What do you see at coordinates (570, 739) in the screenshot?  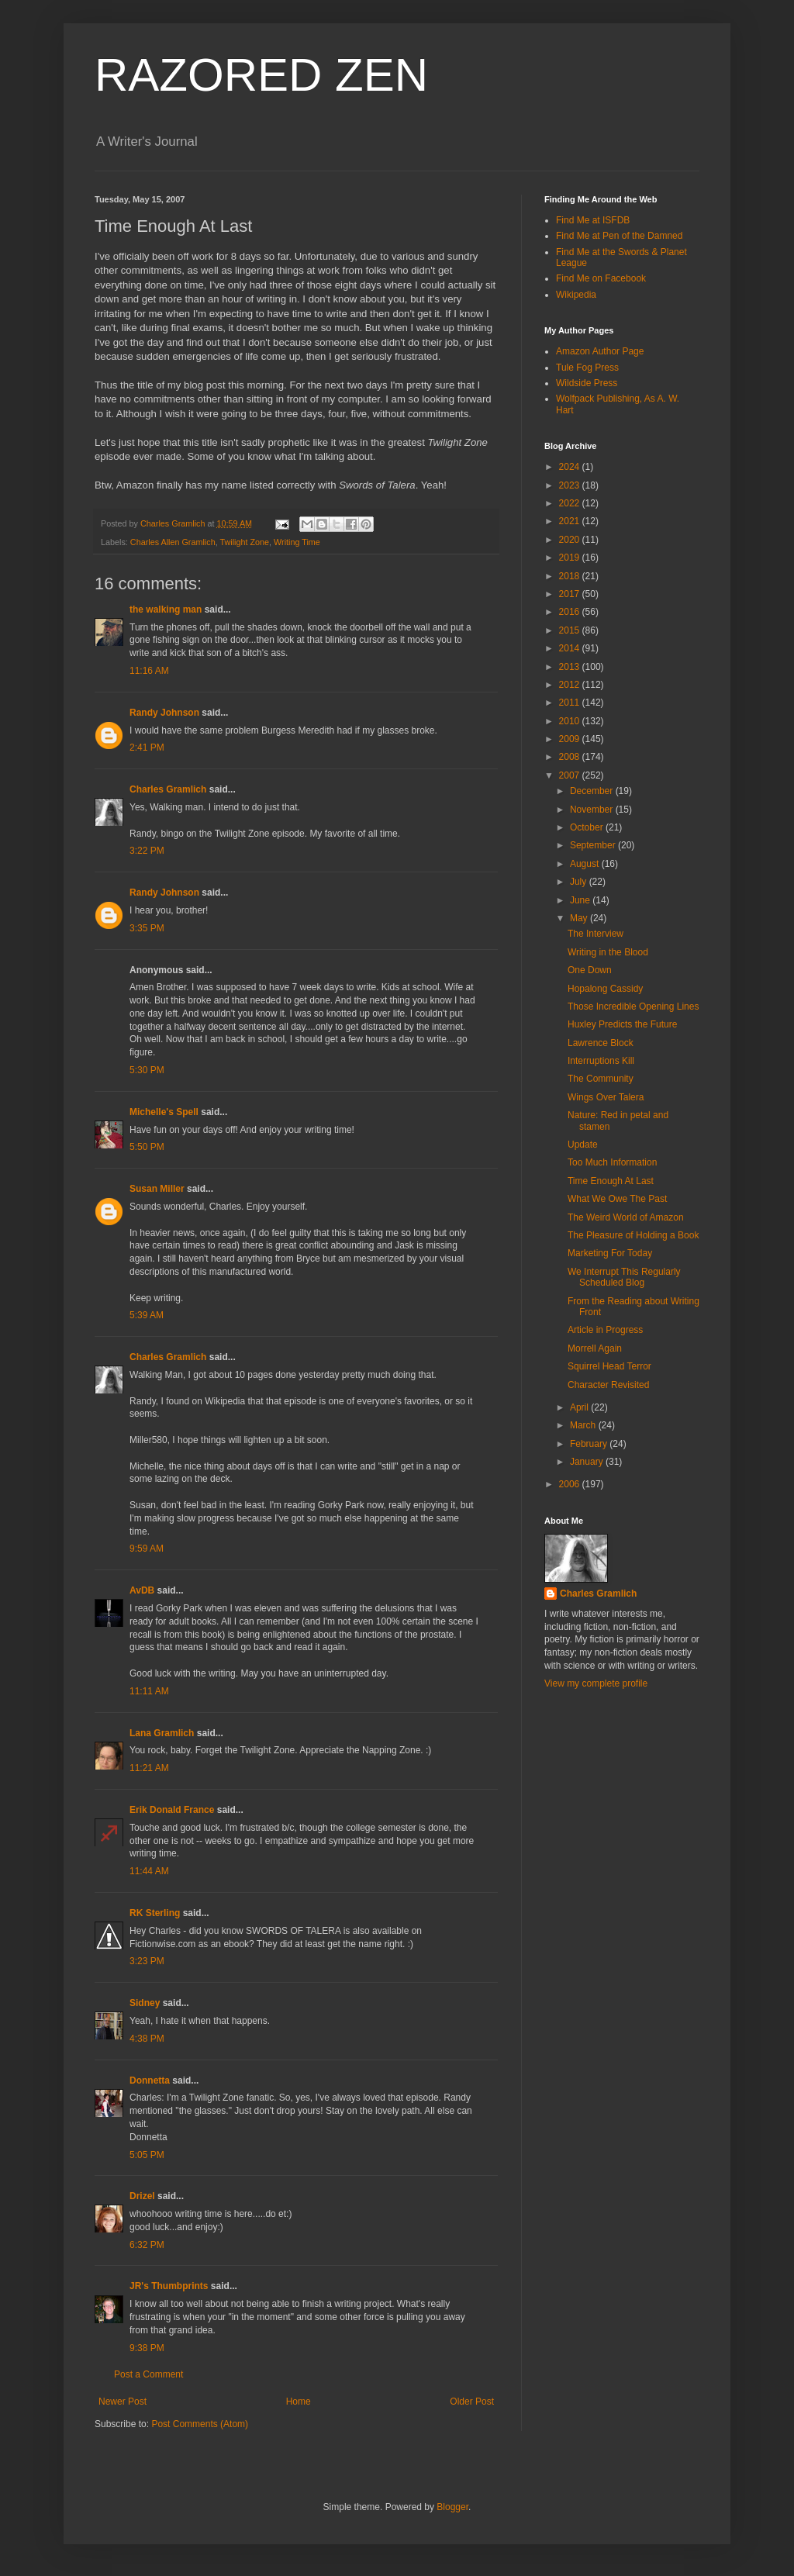 I see `2009` at bounding box center [570, 739].